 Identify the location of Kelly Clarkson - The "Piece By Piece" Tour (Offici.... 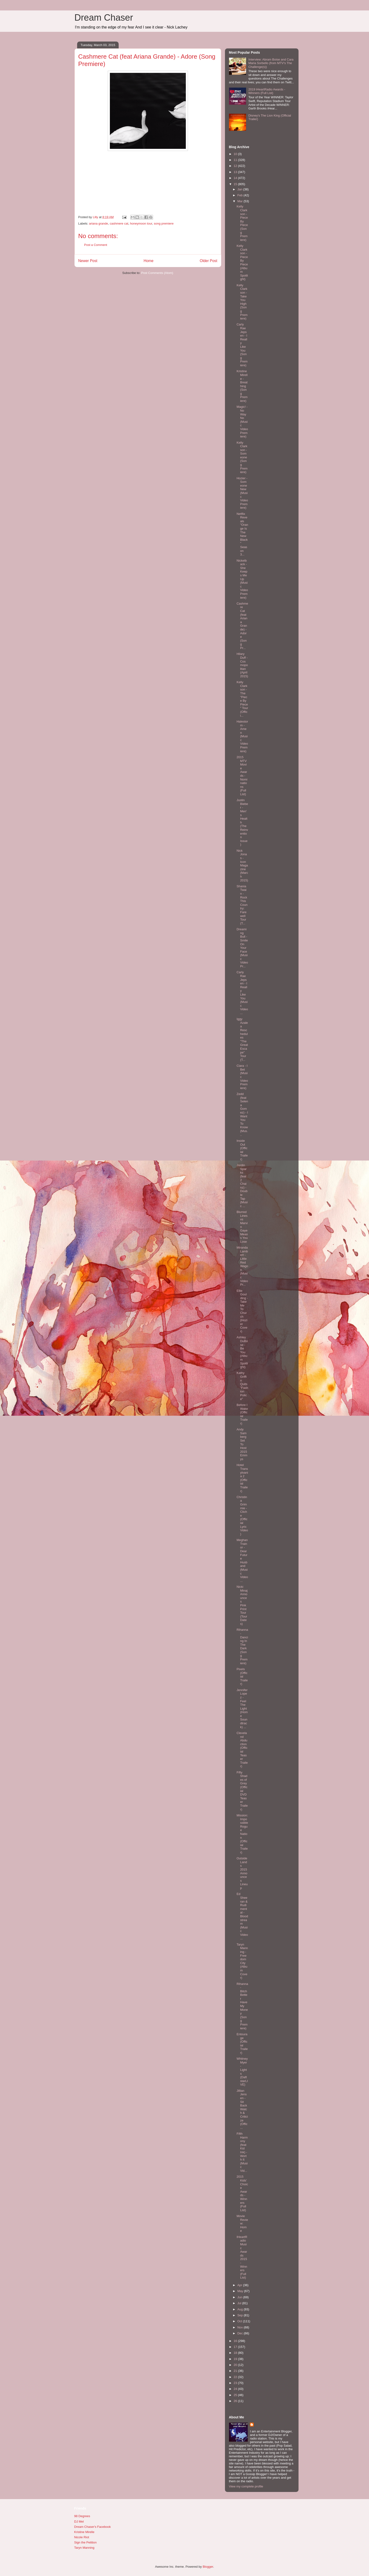
(242, 698).